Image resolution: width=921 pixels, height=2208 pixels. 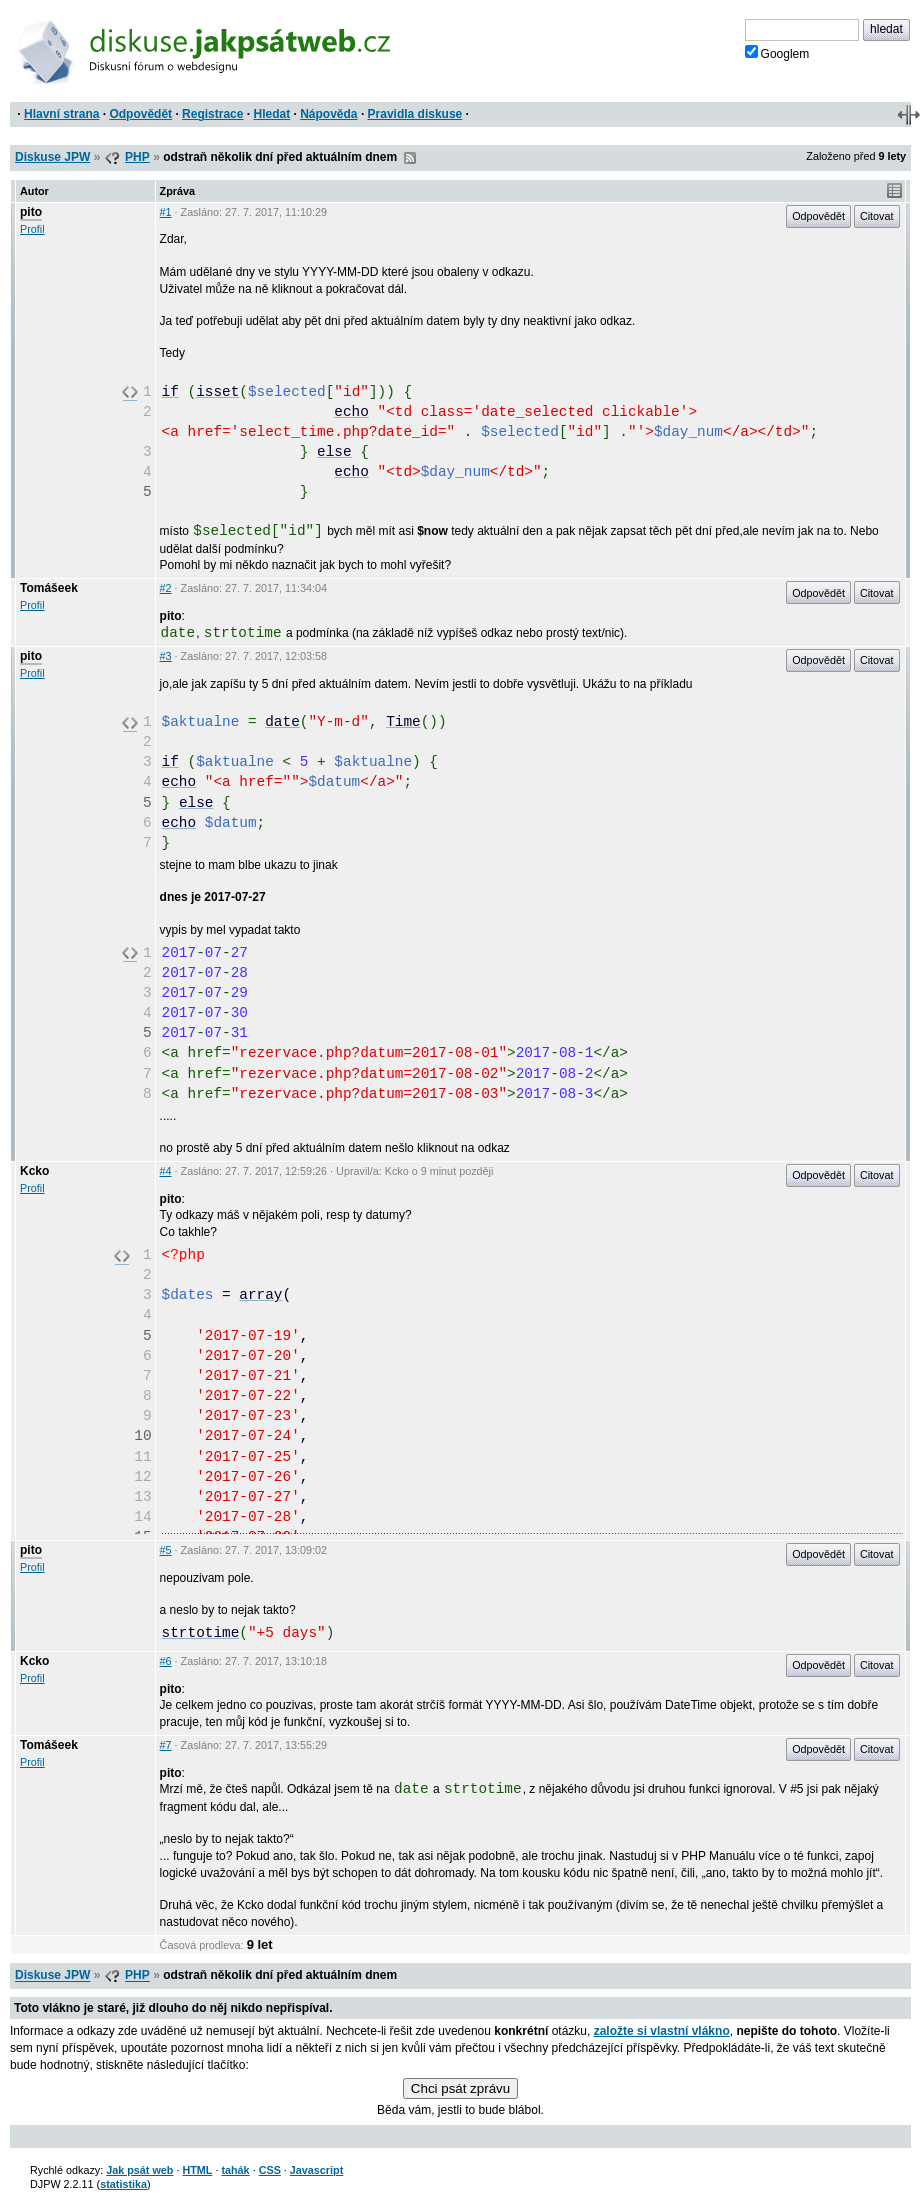 What do you see at coordinates (32, 229) in the screenshot?
I see `Profil` at bounding box center [32, 229].